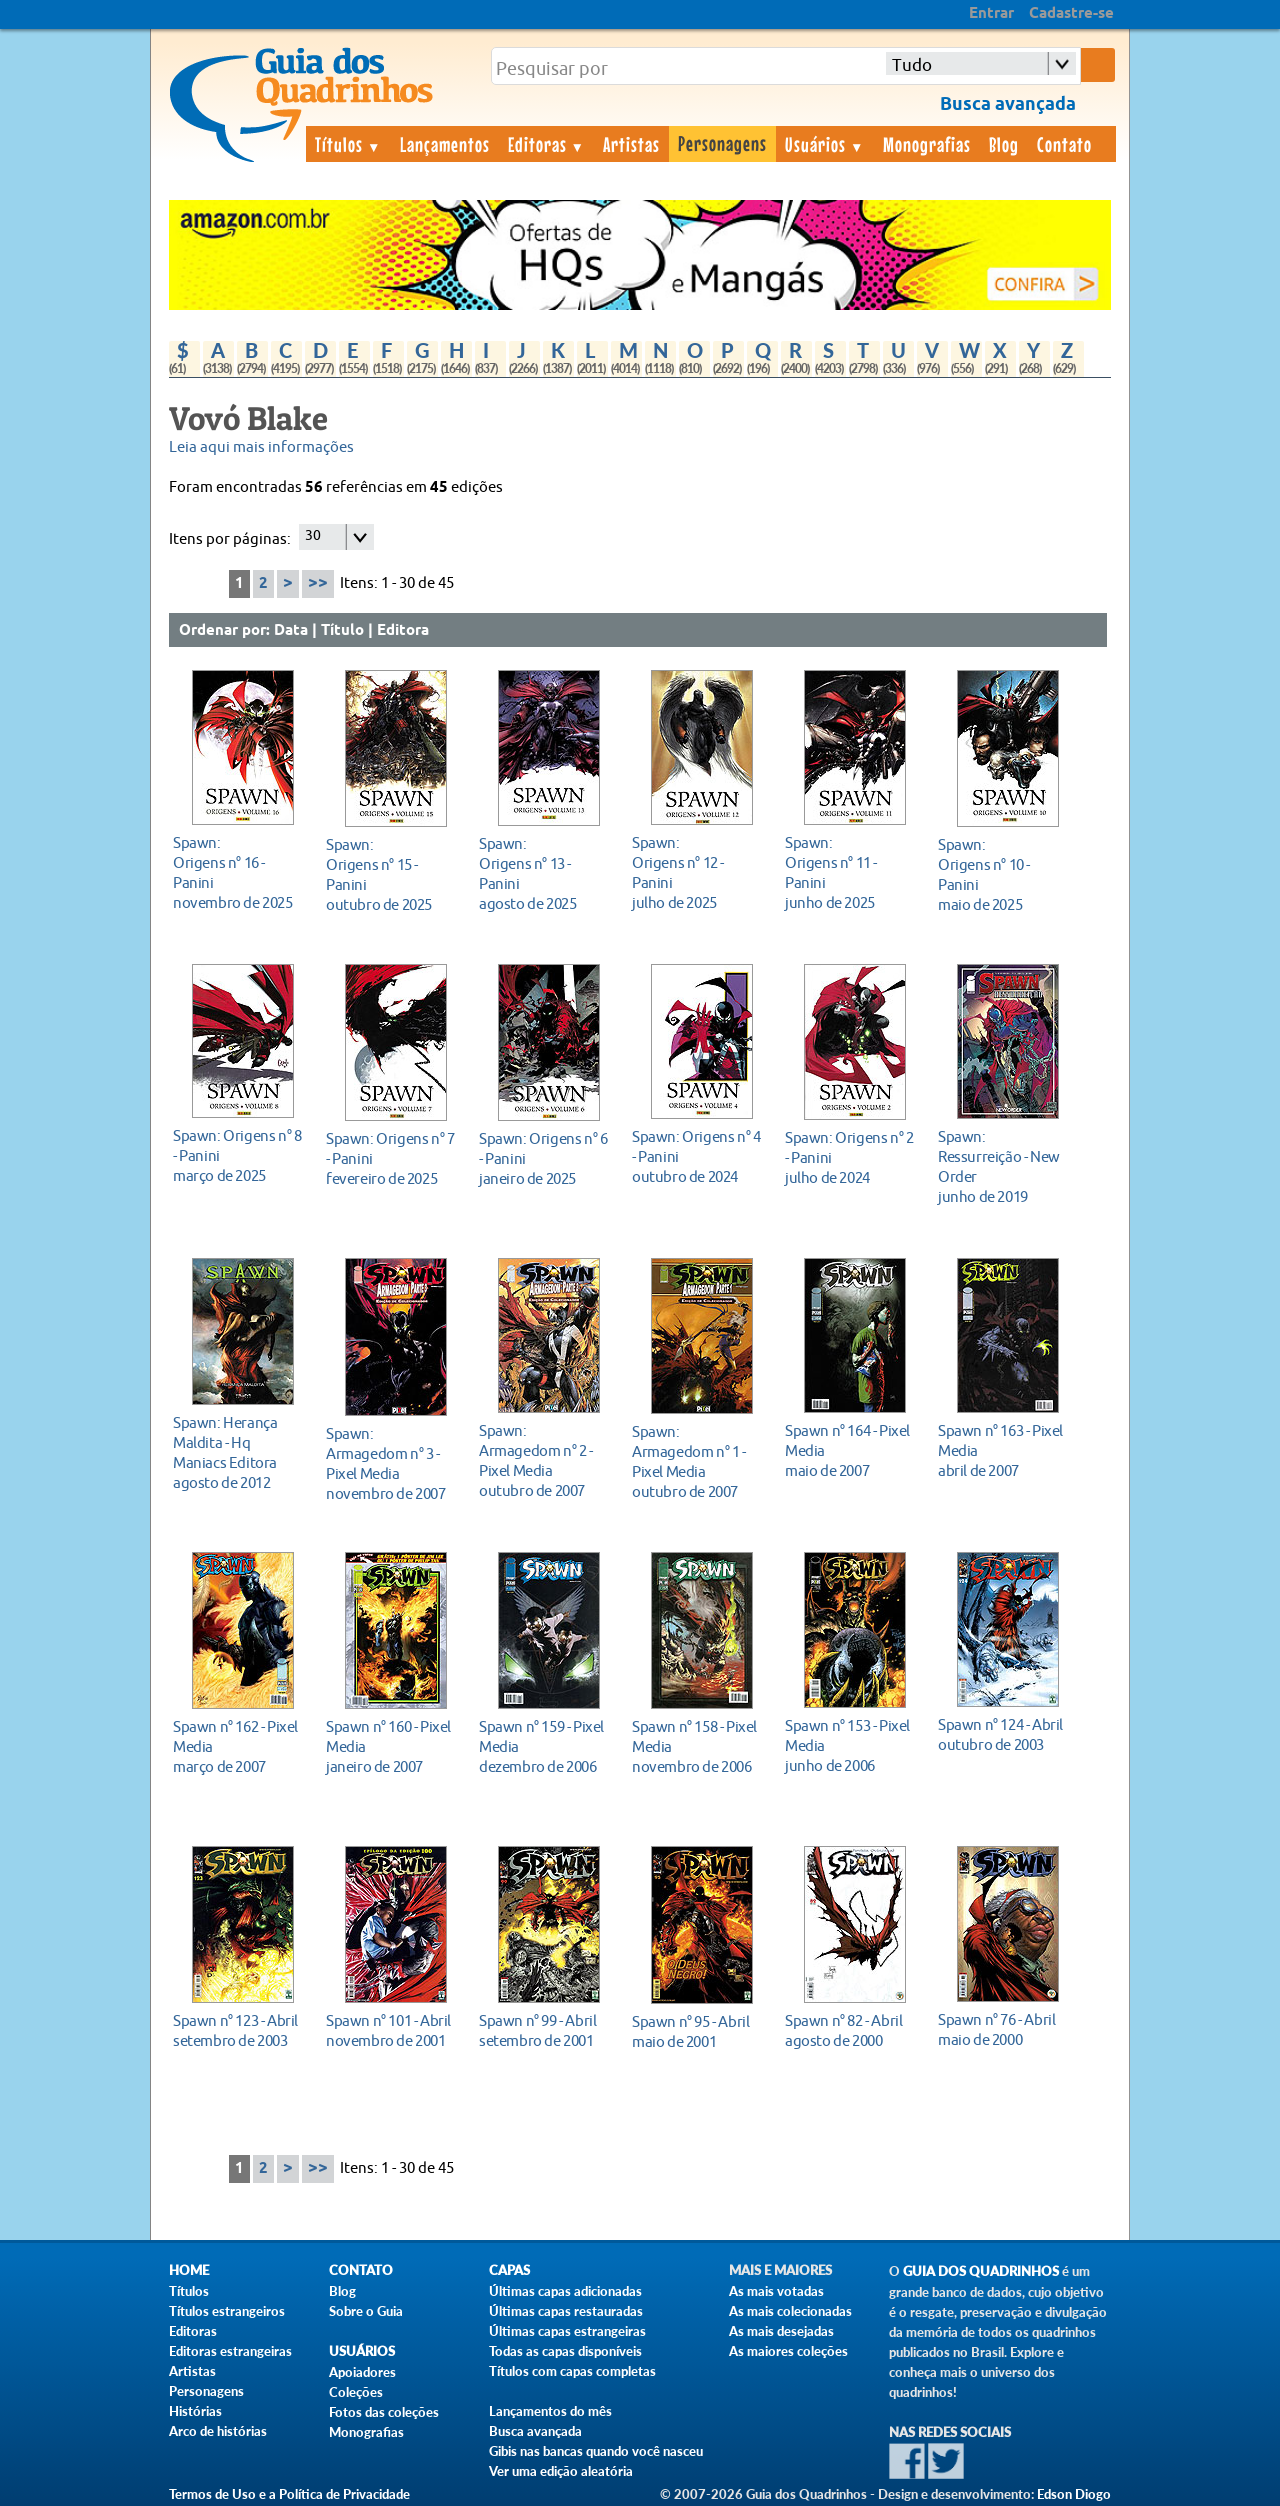 The height and width of the screenshot is (2506, 1280). I want to click on dezembro de 2006, so click(543, 1746).